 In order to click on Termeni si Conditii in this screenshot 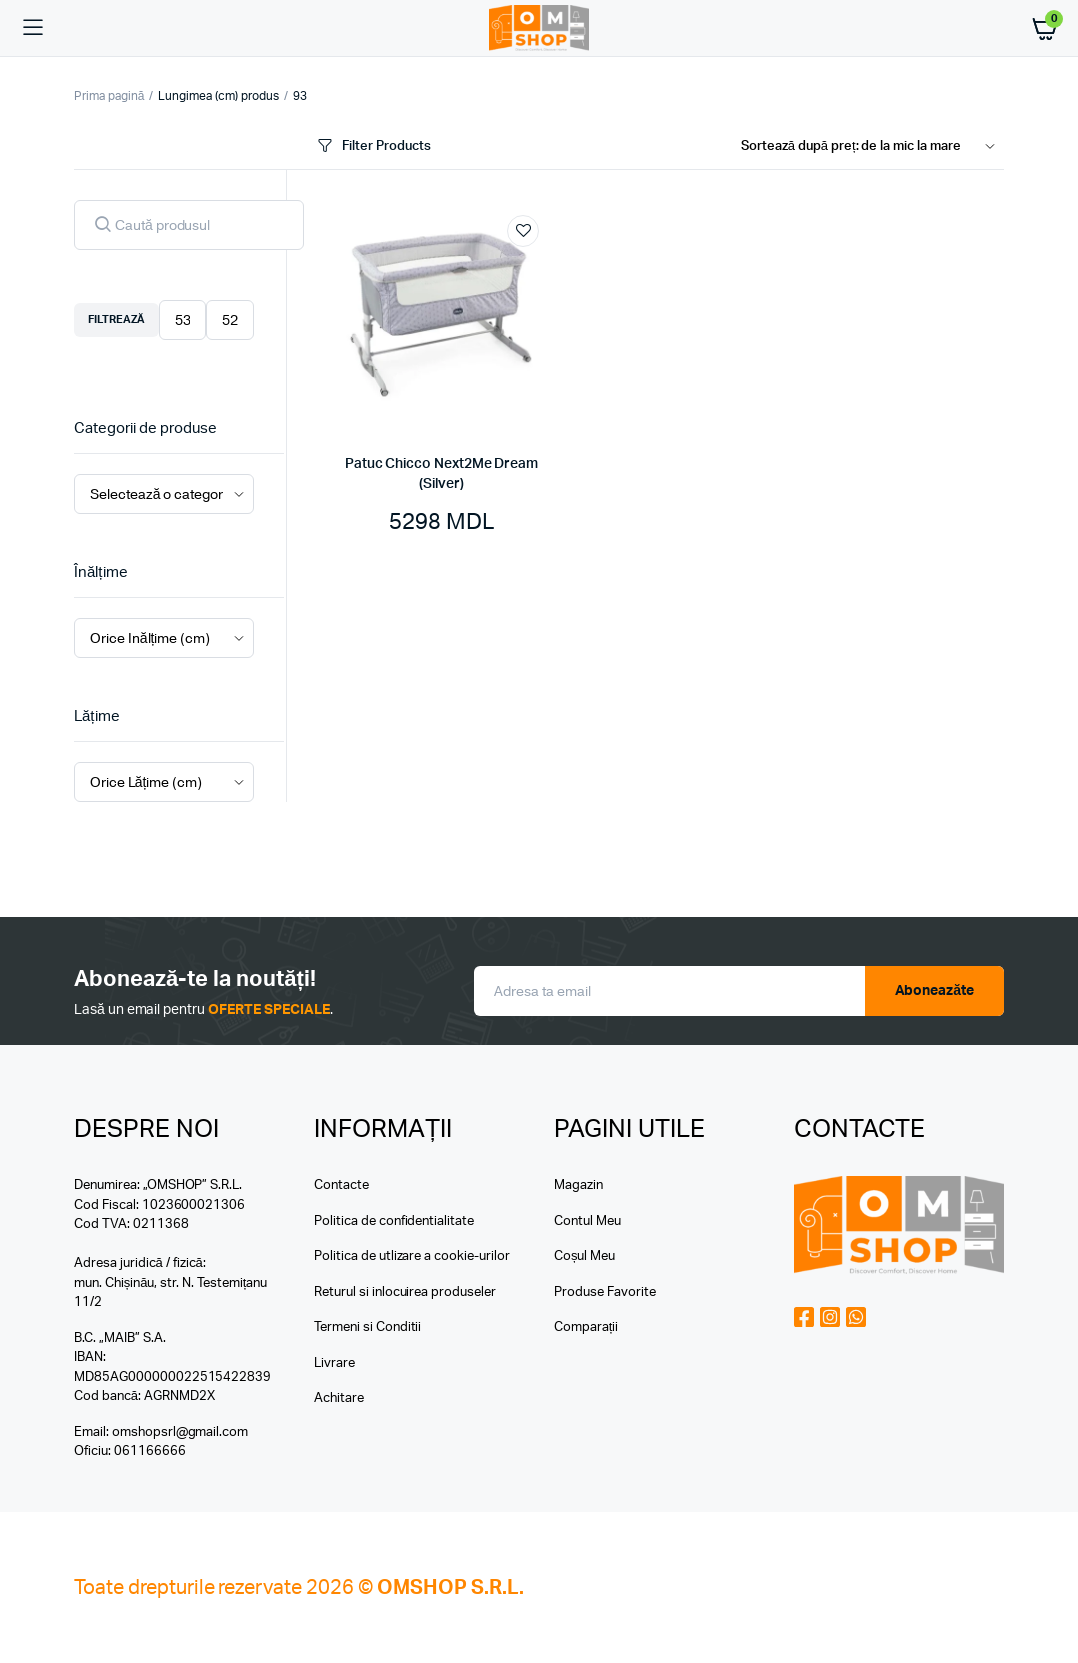, I will do `click(367, 1327)`.